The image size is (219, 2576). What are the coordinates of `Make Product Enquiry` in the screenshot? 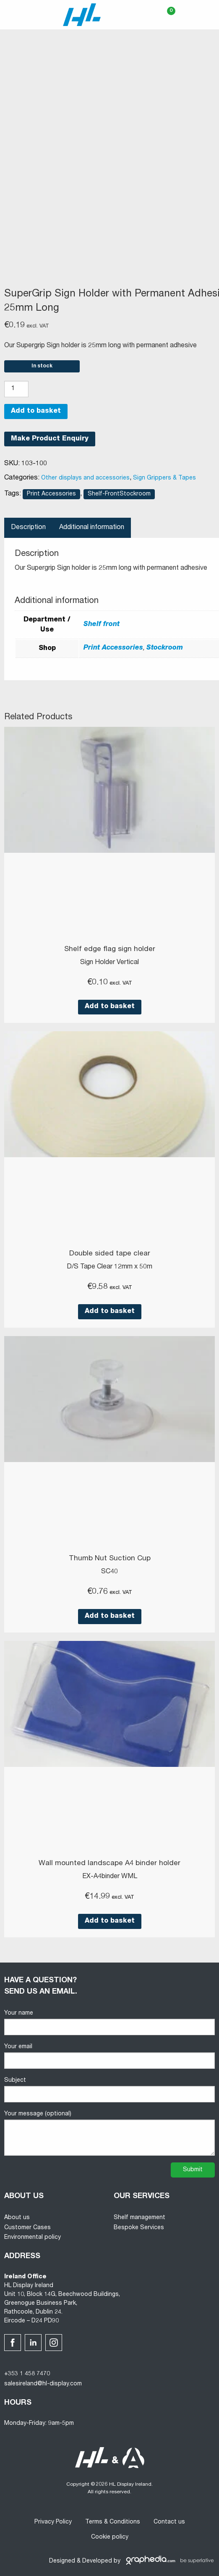 It's located at (50, 439).